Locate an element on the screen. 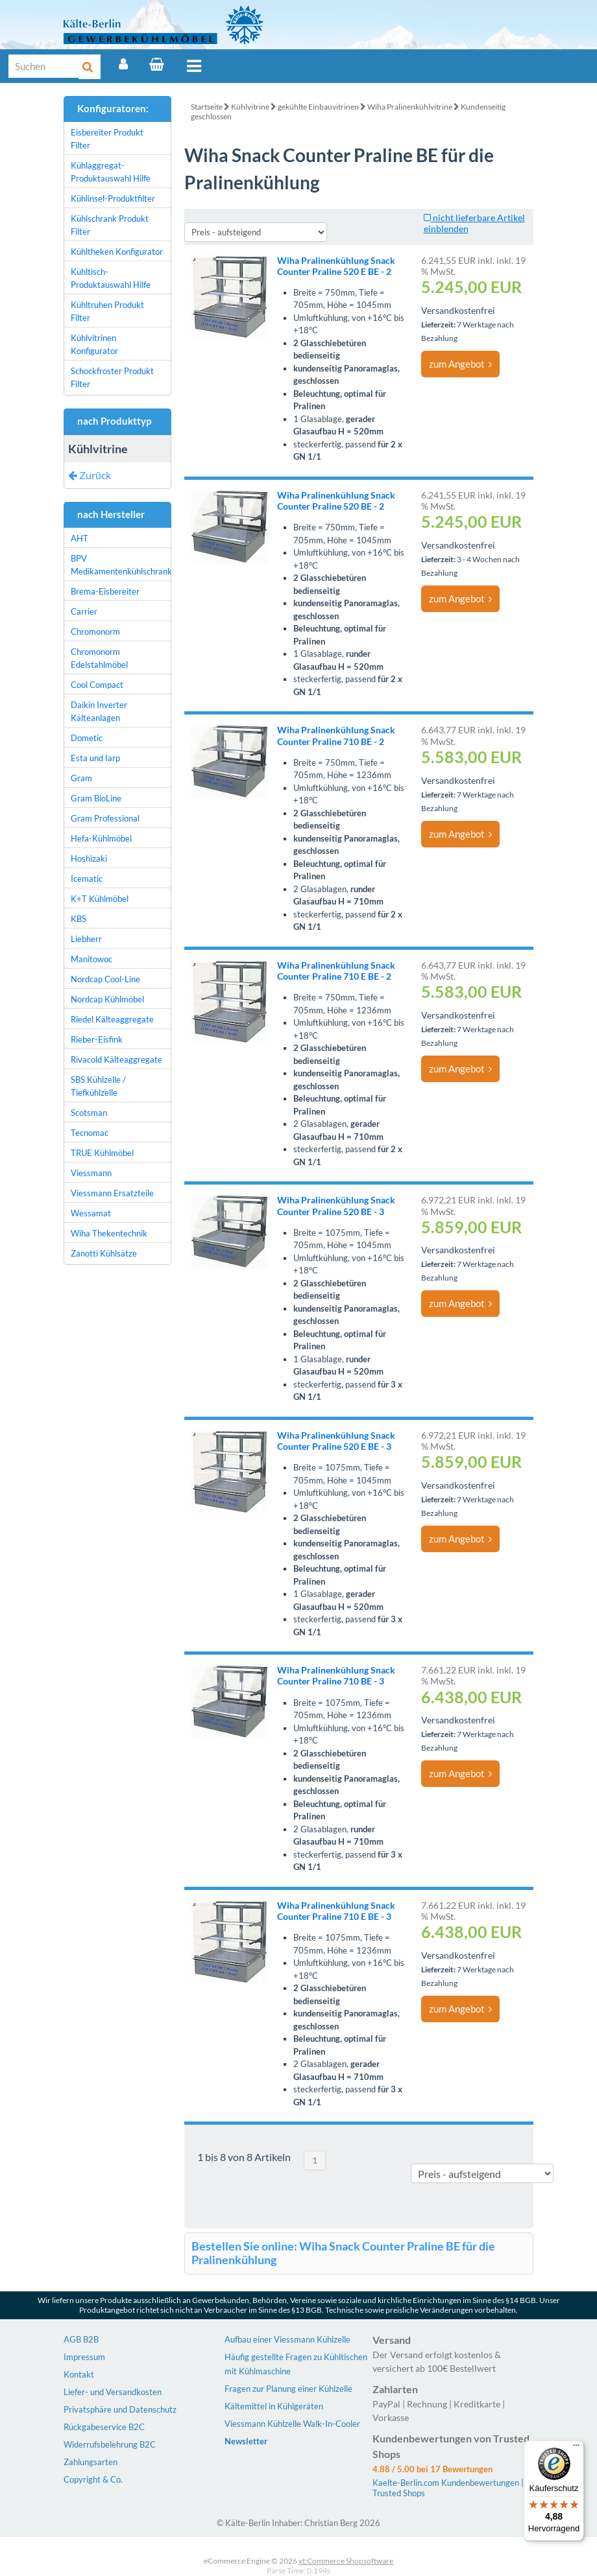  Tecnomac is located at coordinates (89, 1133).